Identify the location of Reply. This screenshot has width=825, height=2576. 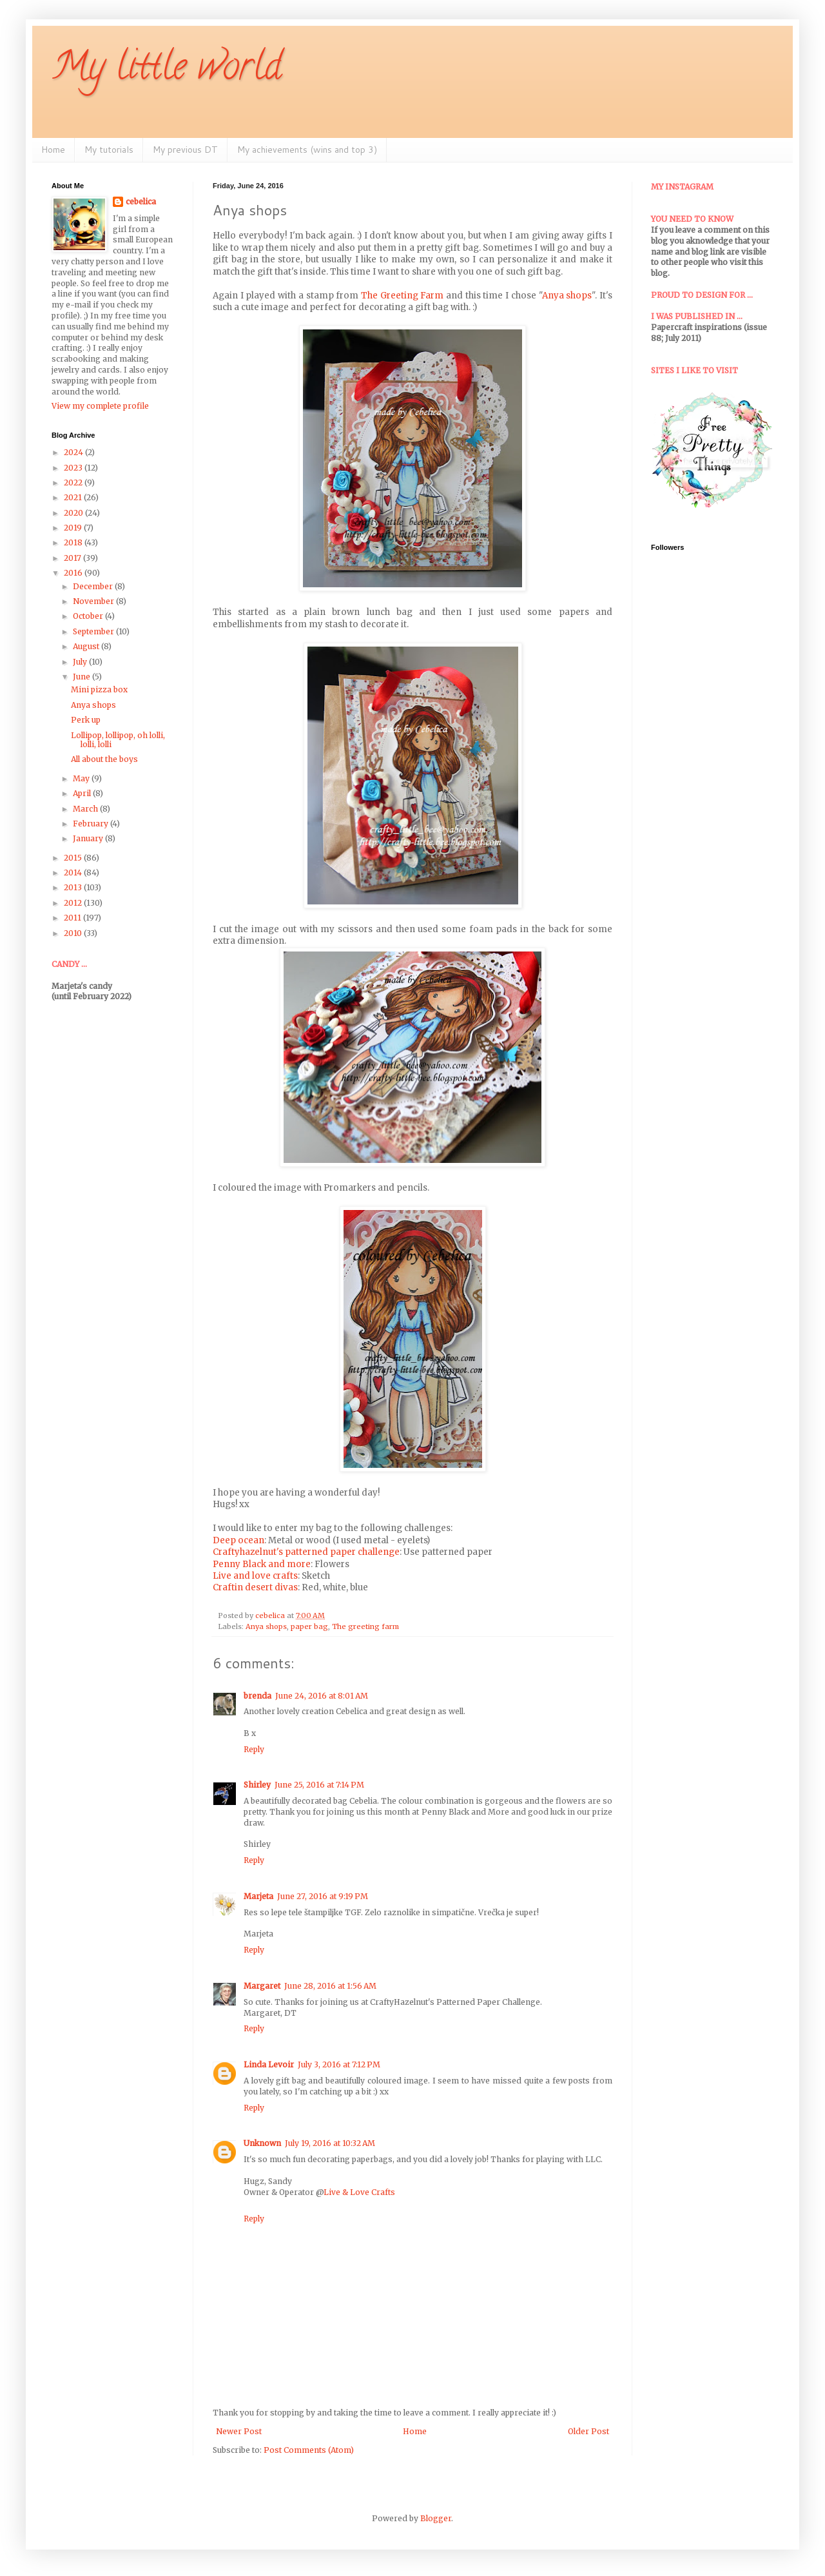
(254, 1749).